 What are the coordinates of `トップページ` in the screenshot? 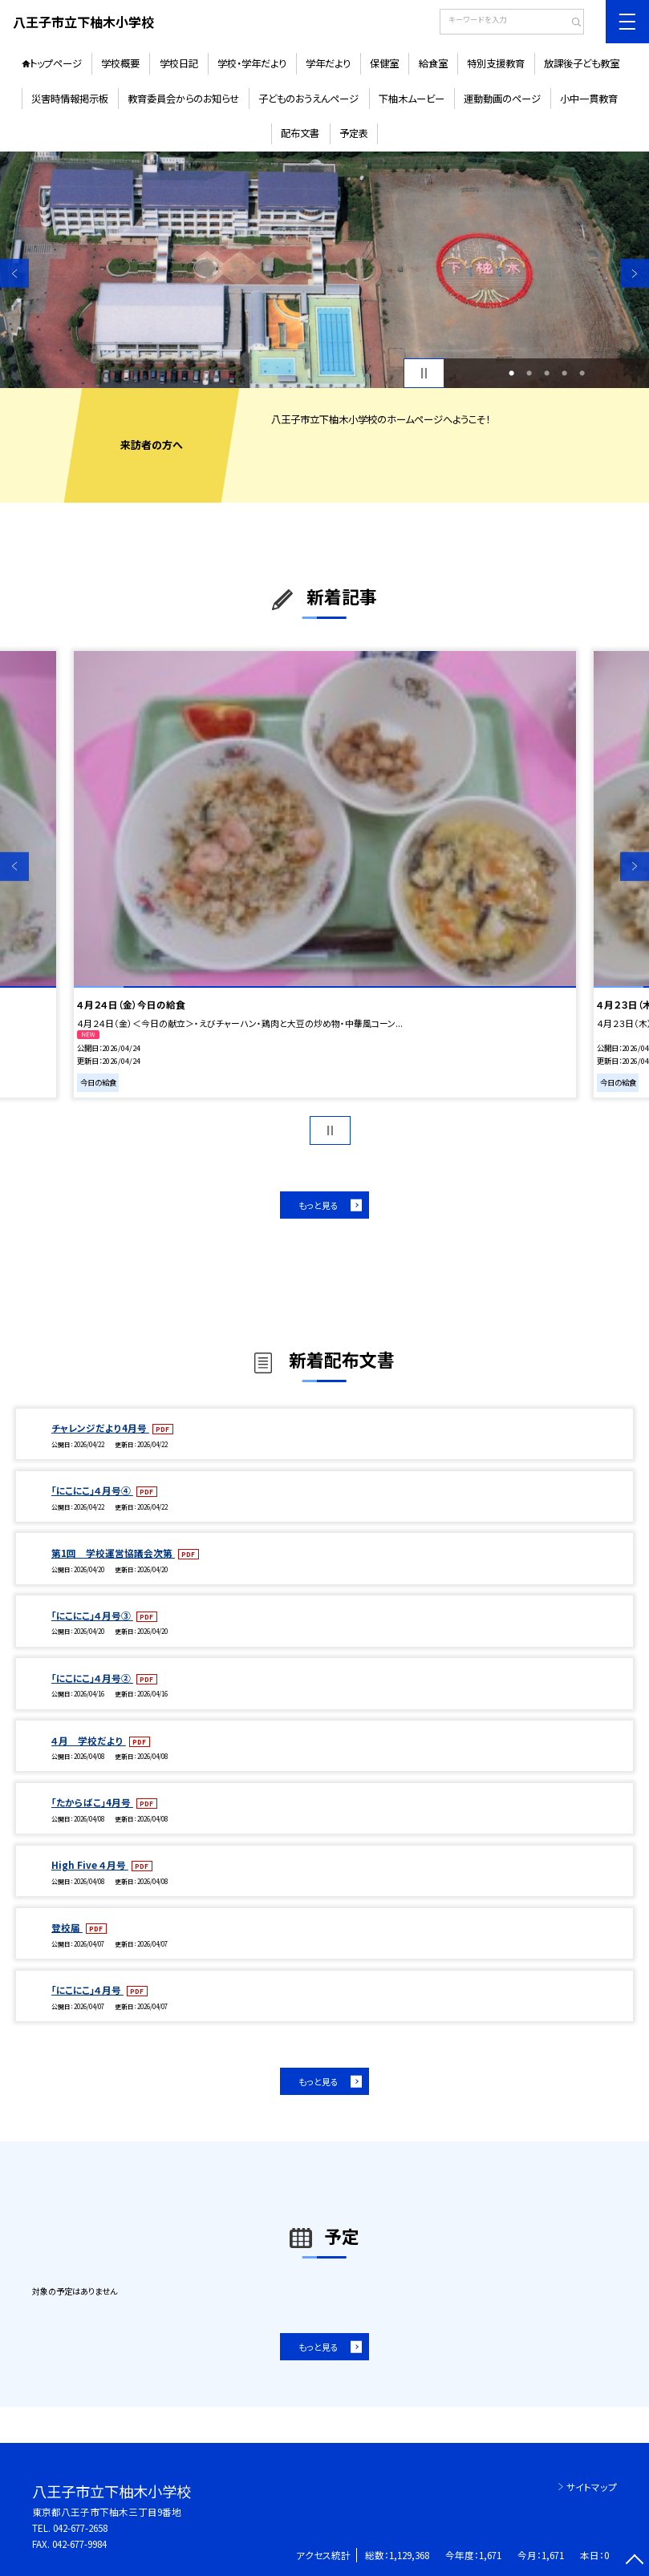 It's located at (56, 63).